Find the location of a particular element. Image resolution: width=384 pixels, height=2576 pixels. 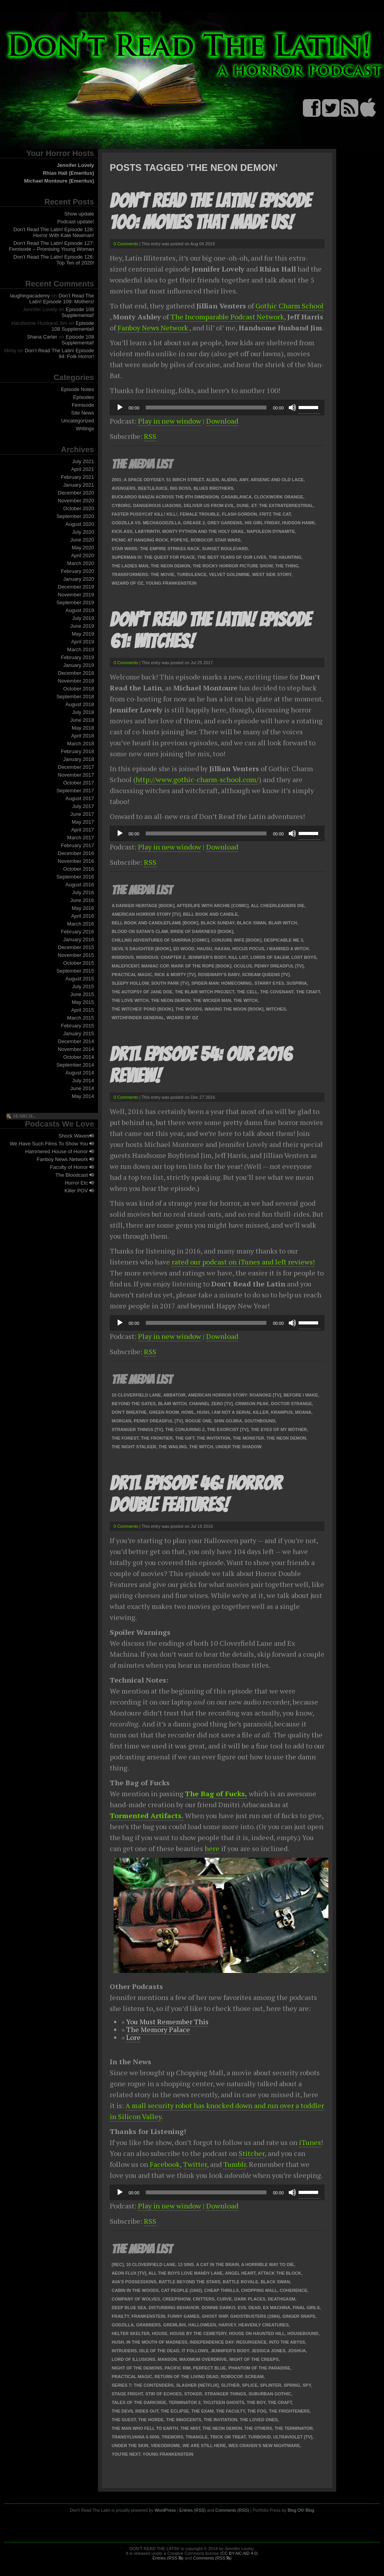

February 2019 is located at coordinates (77, 657).